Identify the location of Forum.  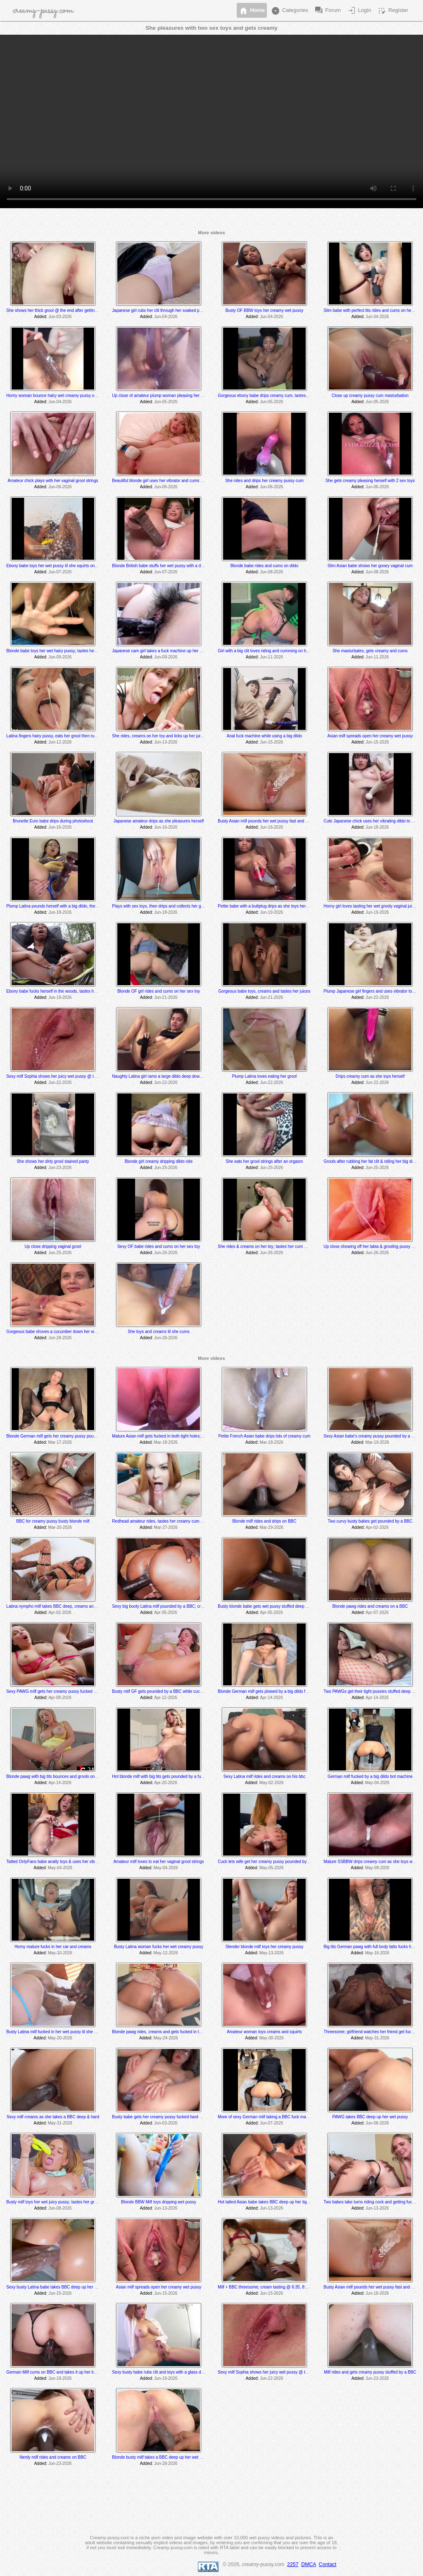
(327, 11).